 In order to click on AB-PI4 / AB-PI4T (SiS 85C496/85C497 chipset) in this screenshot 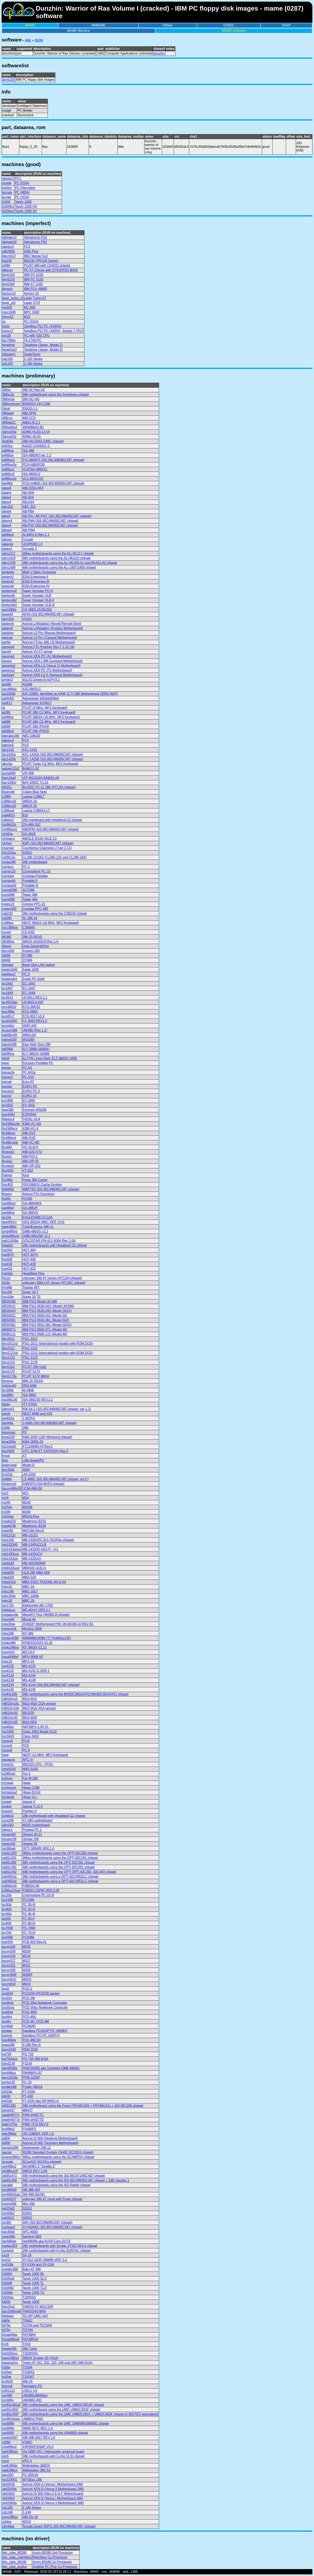, I will do `click(56, 516)`.